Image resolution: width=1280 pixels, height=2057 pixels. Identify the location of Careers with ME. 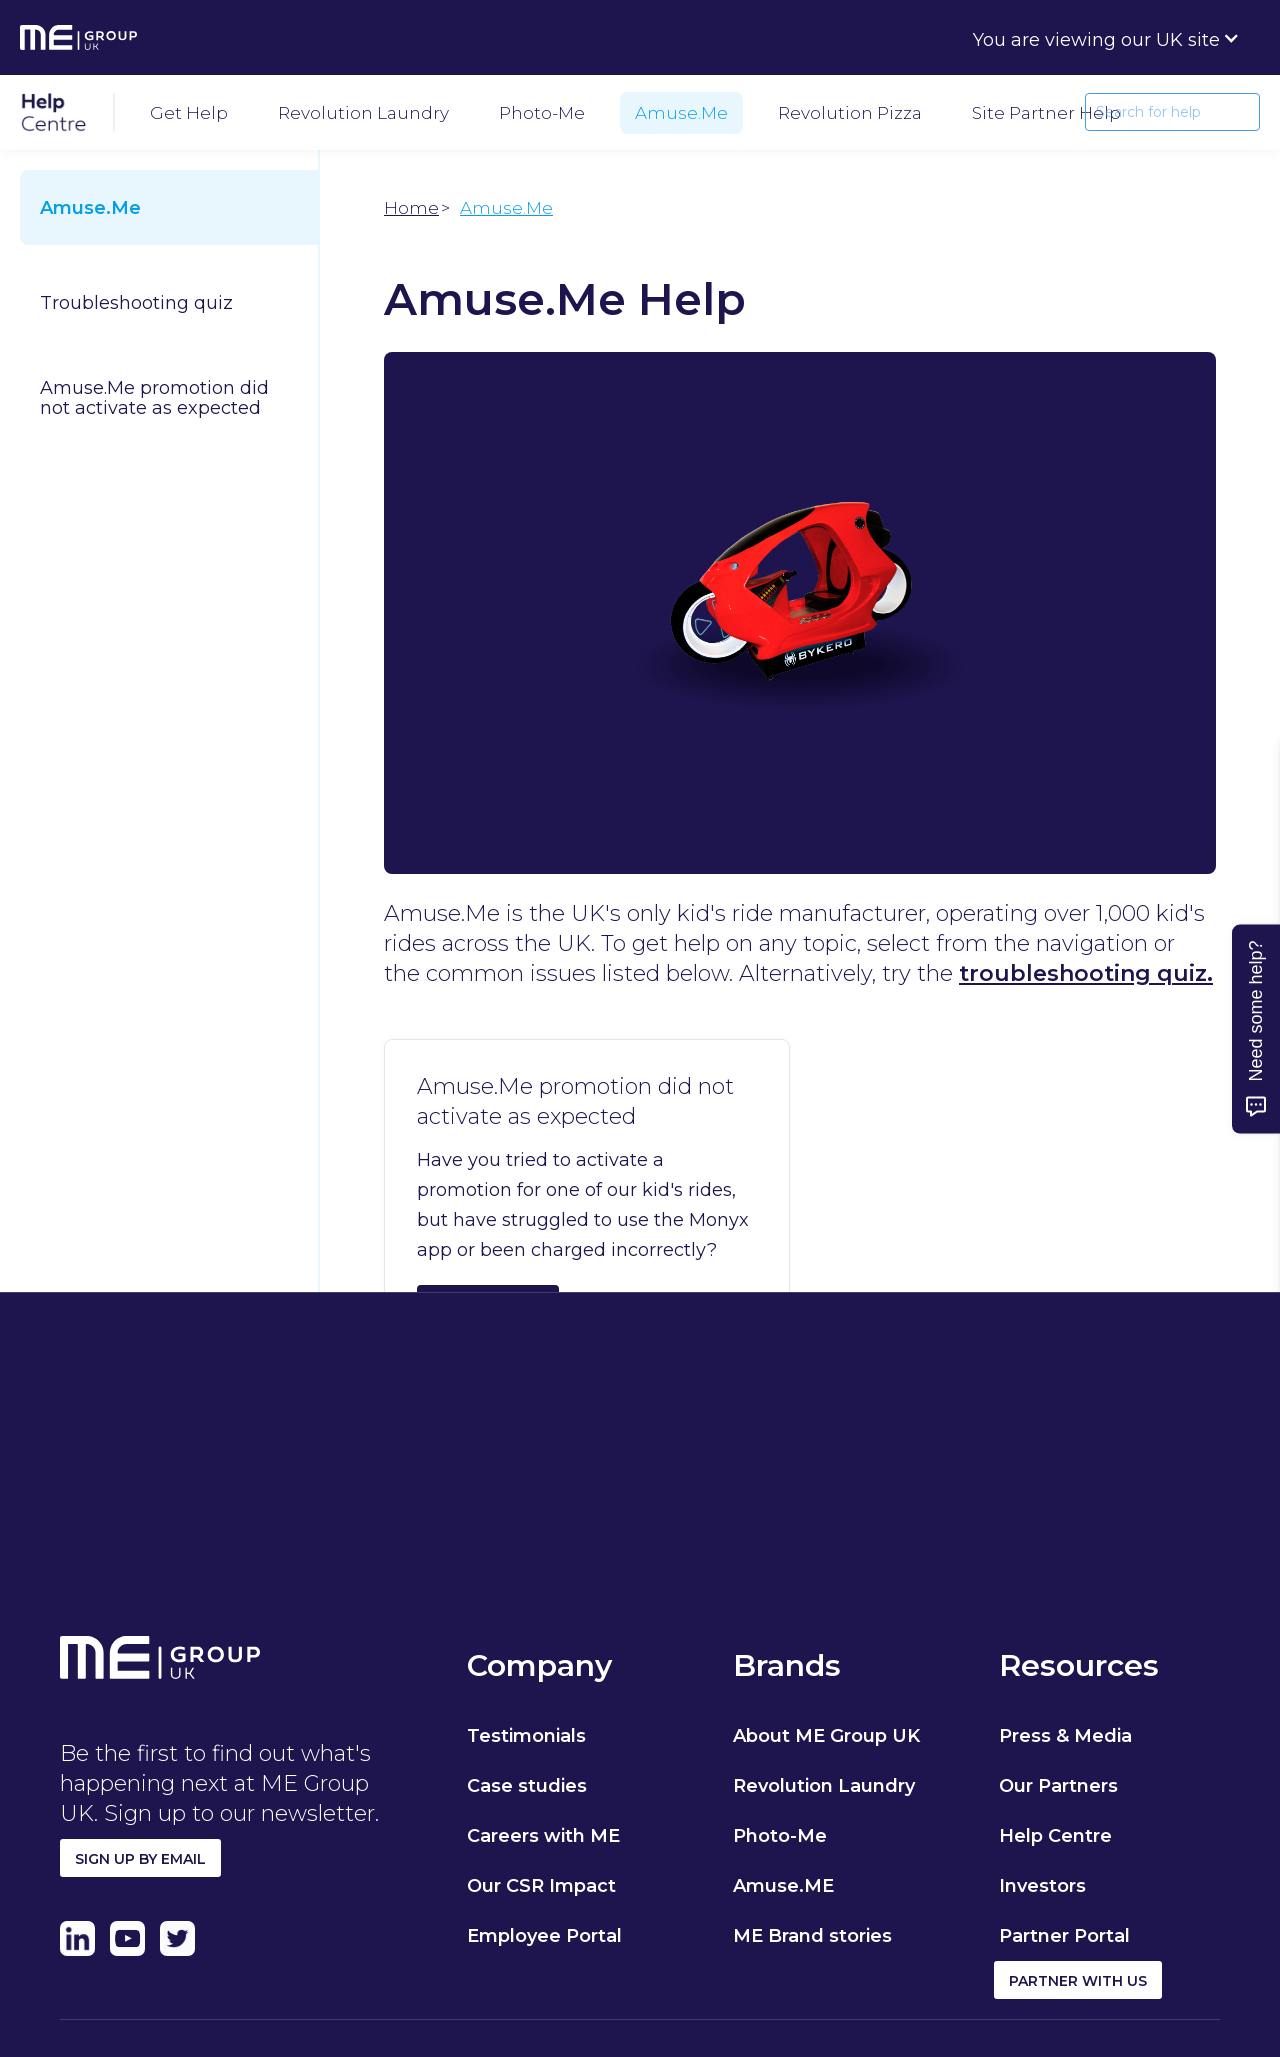
(543, 1836).